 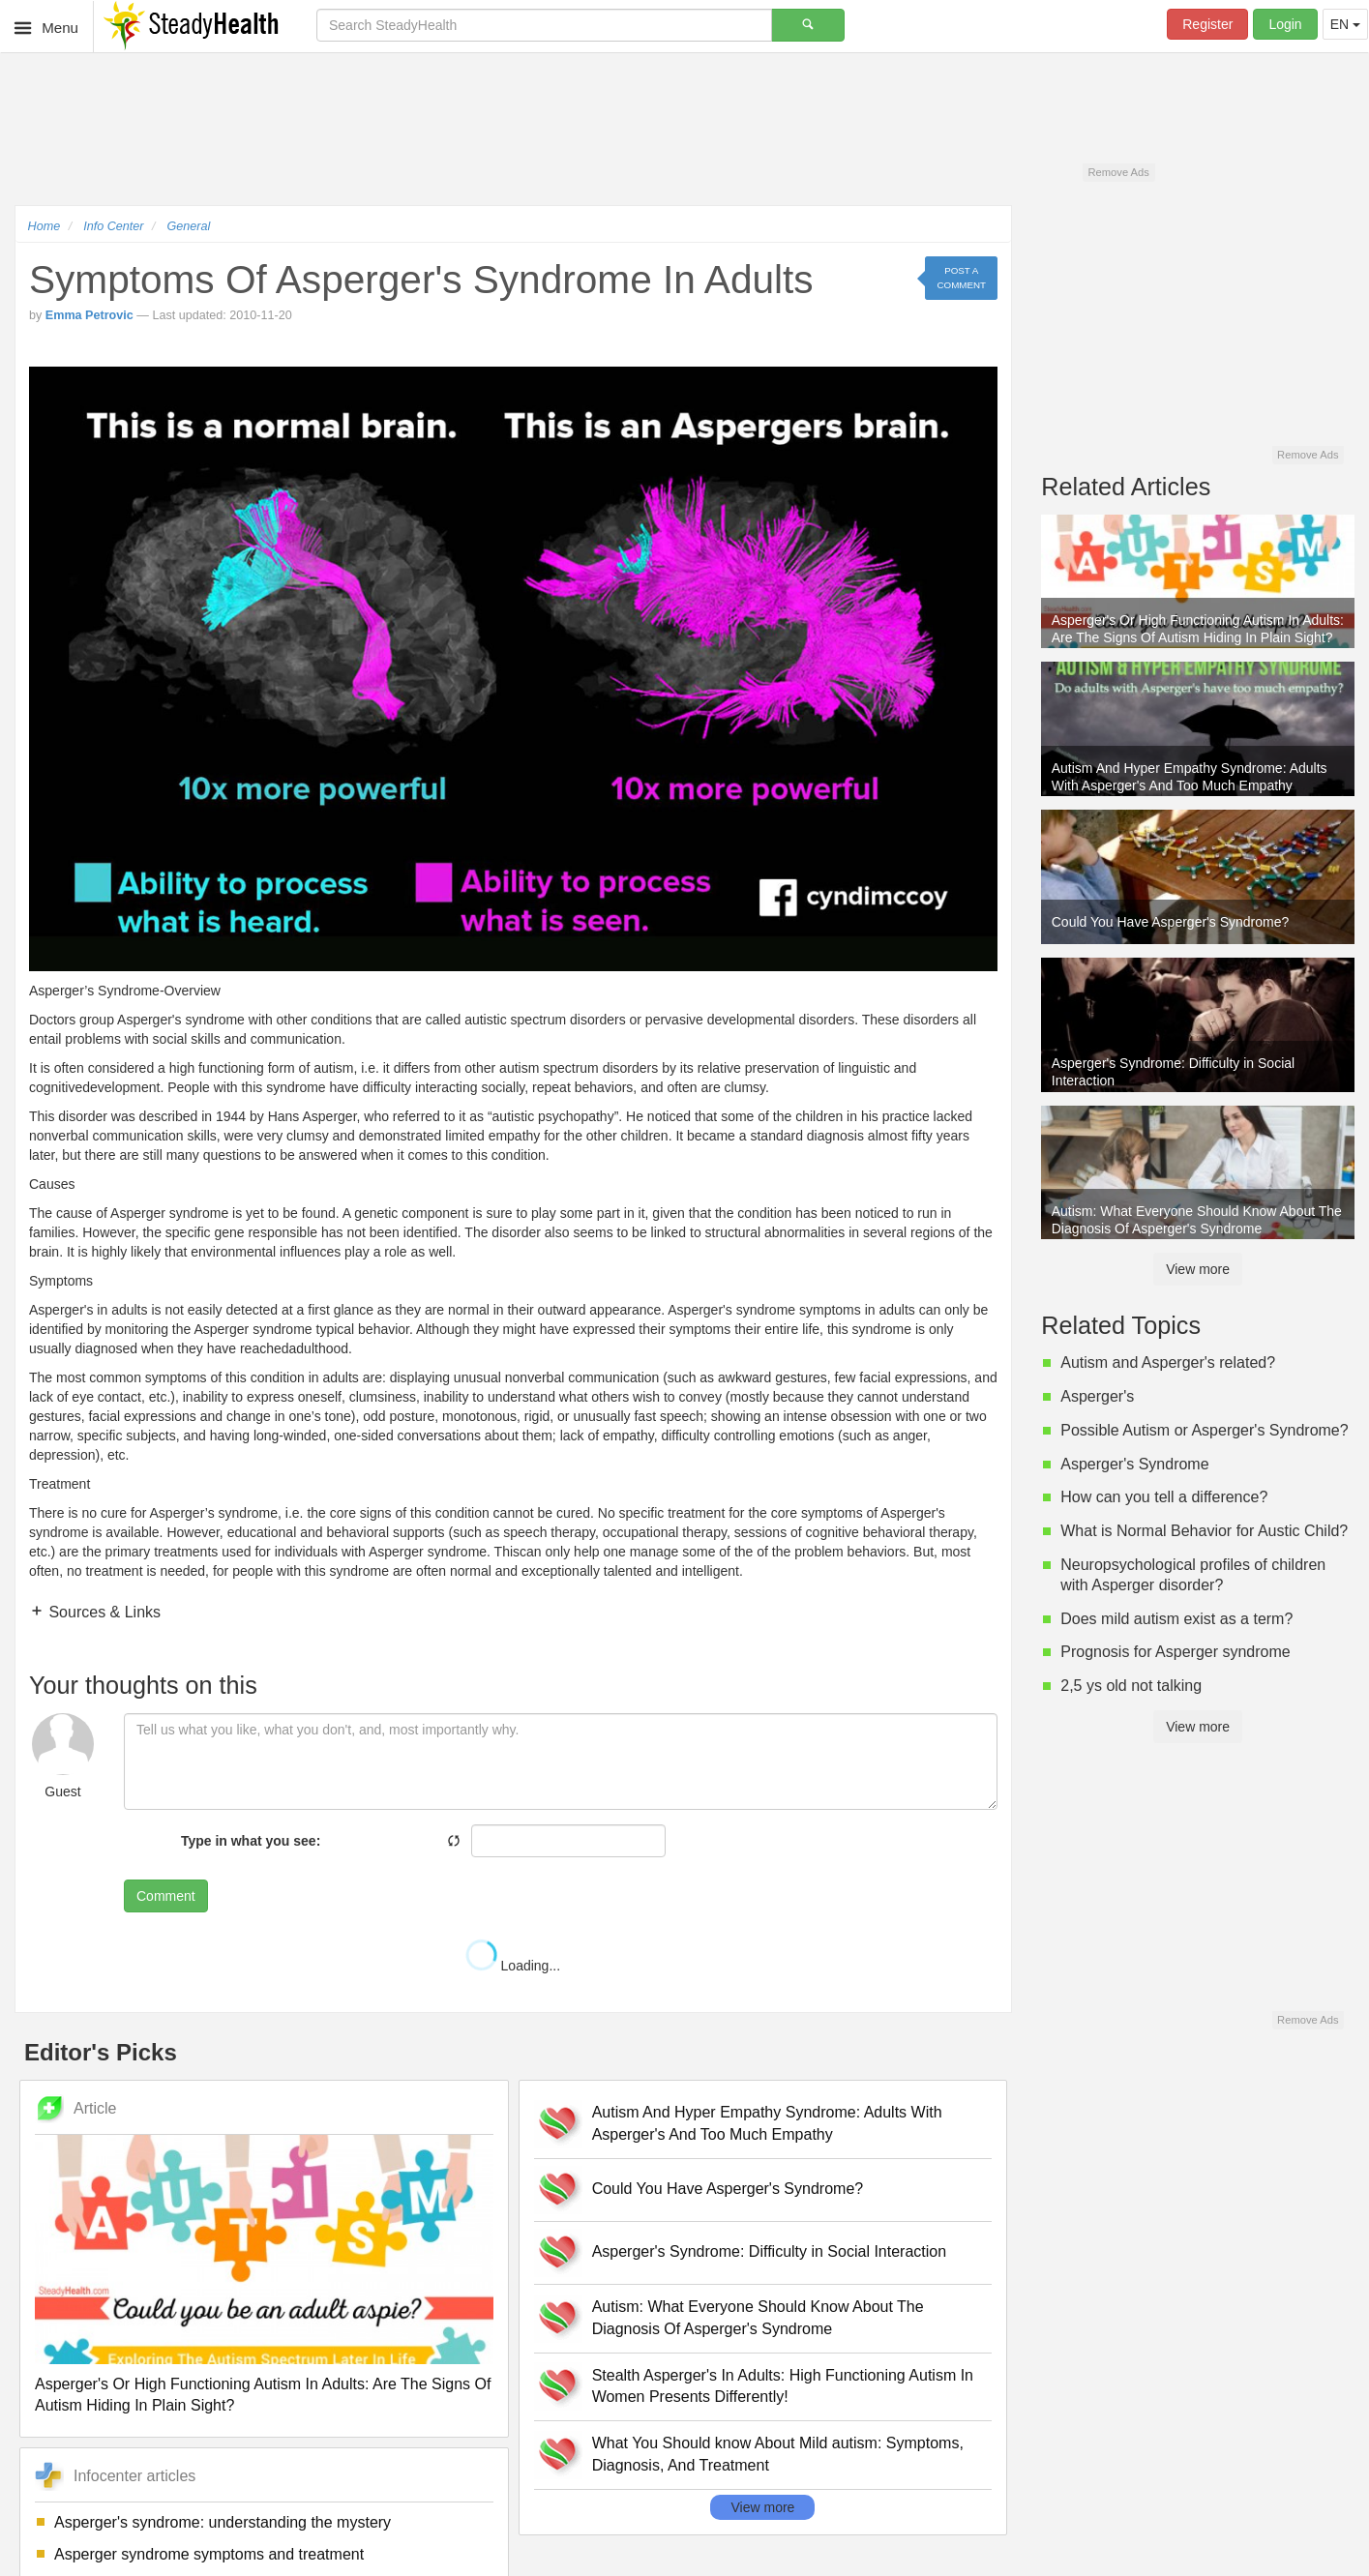 I want to click on Asperger syndrome symptoms and treatment, so click(x=209, y=2554).